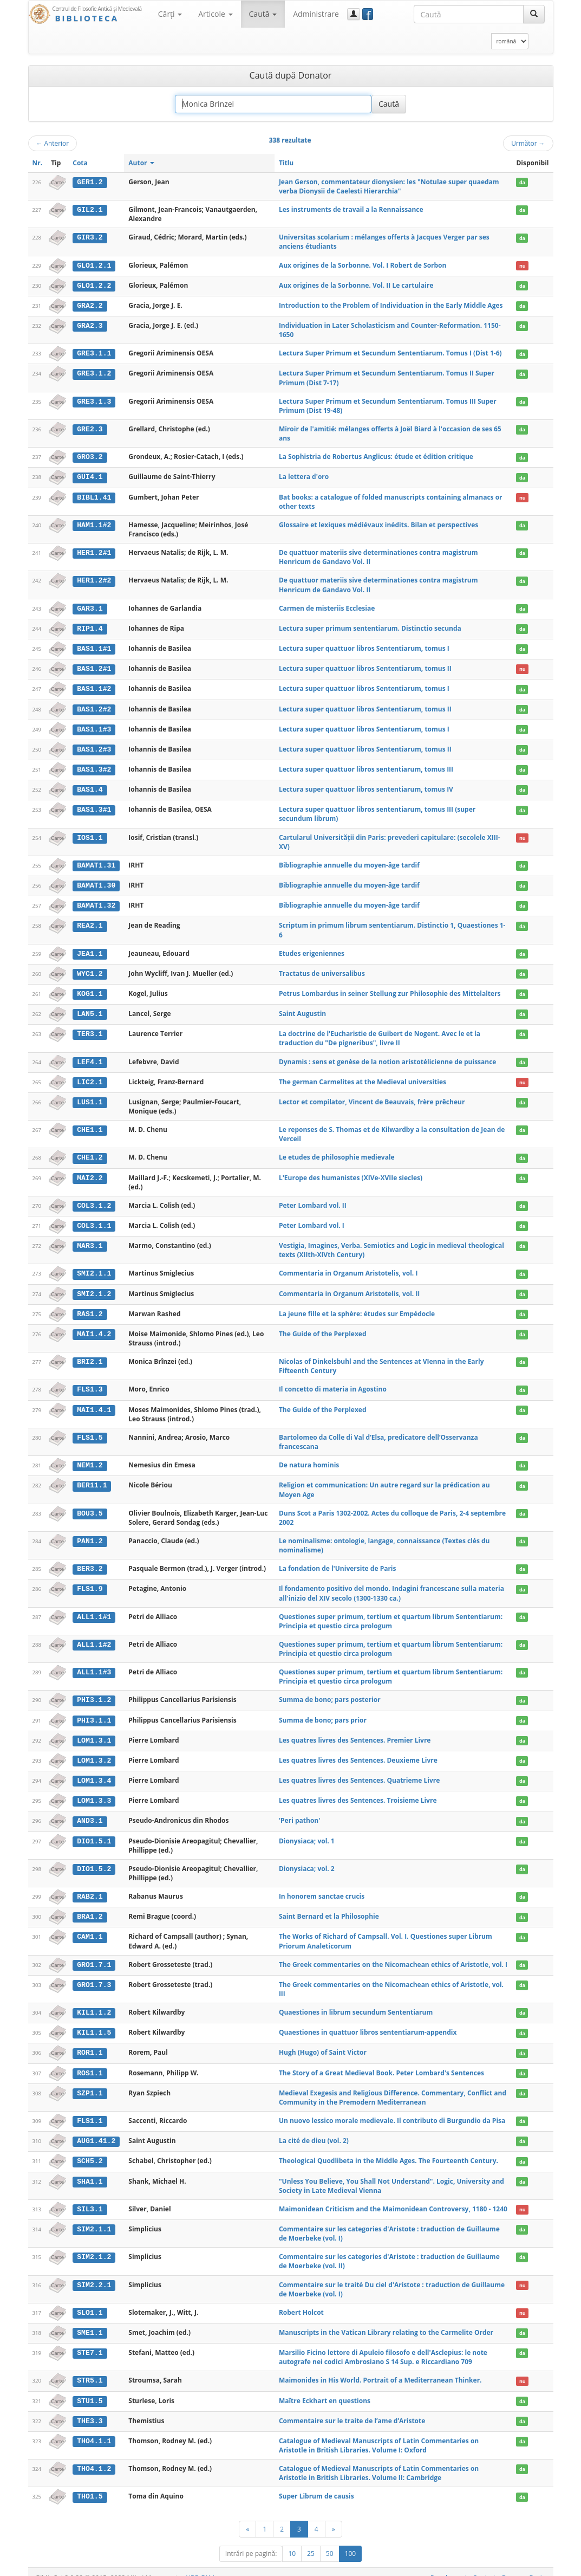 The height and width of the screenshot is (2576, 581). What do you see at coordinates (309, 1458) in the screenshot?
I see `De natura hominis` at bounding box center [309, 1458].